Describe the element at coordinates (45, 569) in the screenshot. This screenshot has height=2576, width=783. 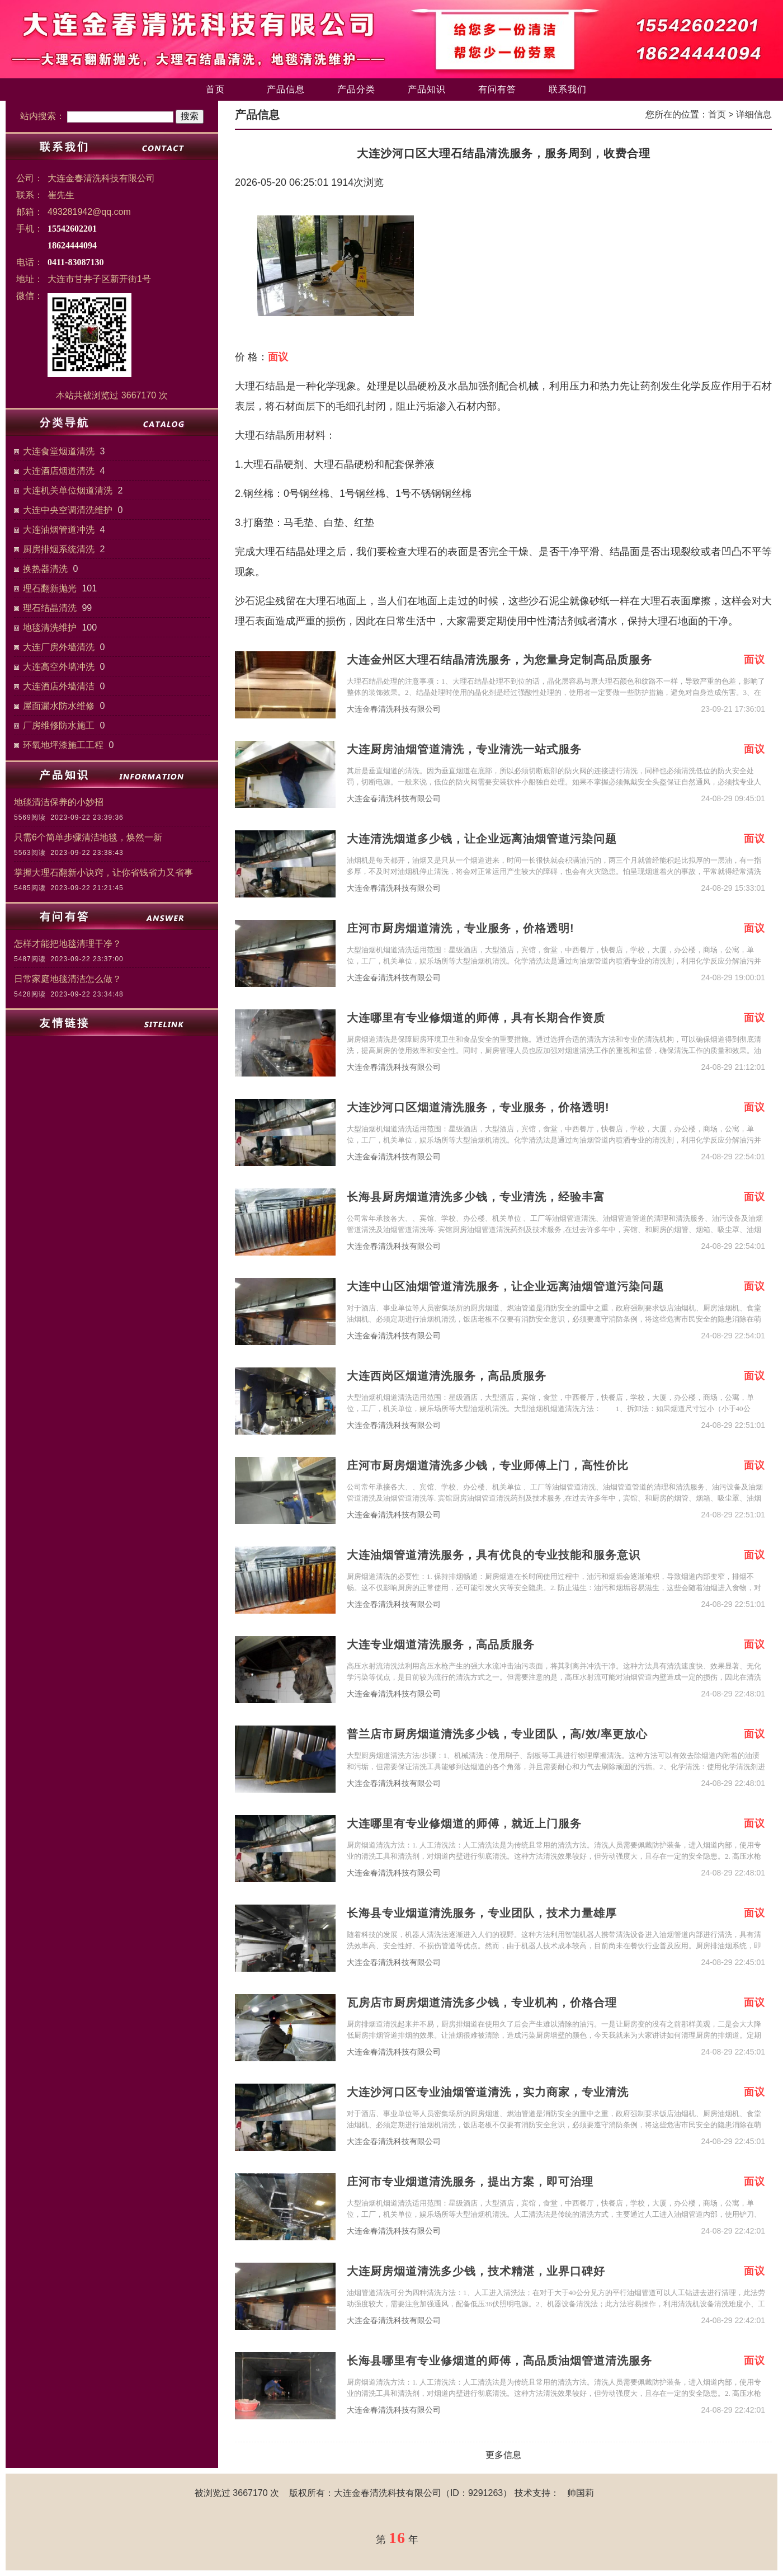
I see `换热器清洗` at that location.